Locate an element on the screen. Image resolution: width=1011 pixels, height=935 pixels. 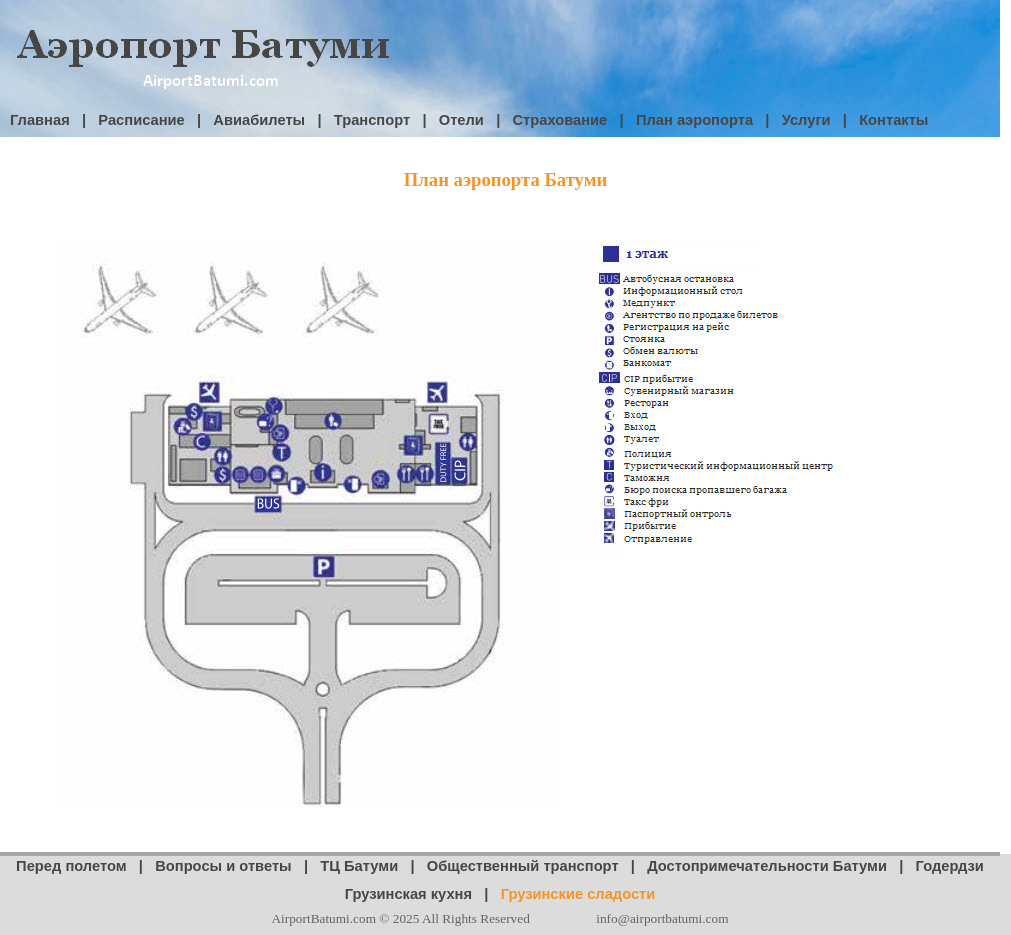
Услуги is located at coordinates (806, 120).